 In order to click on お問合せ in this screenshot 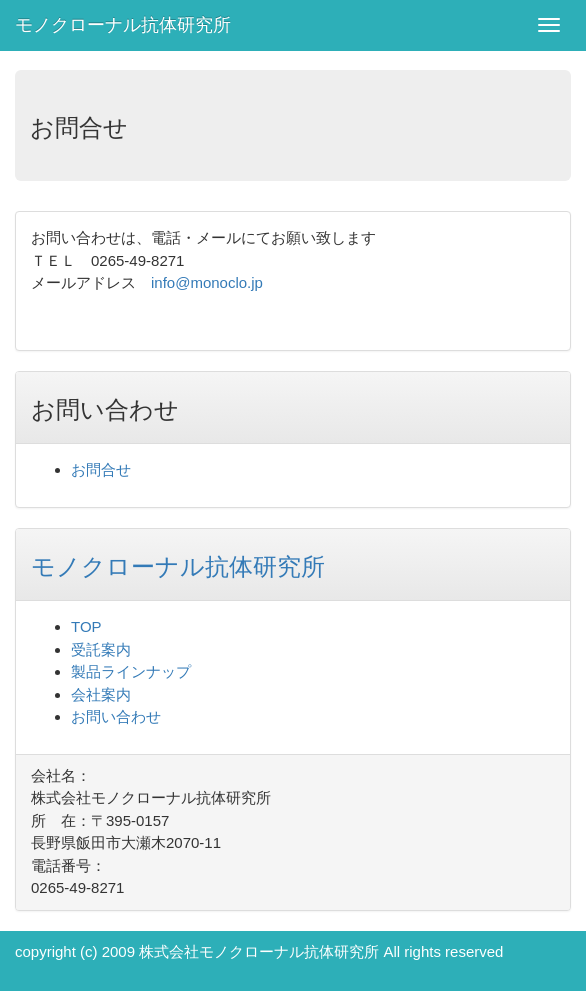, I will do `click(101, 469)`.